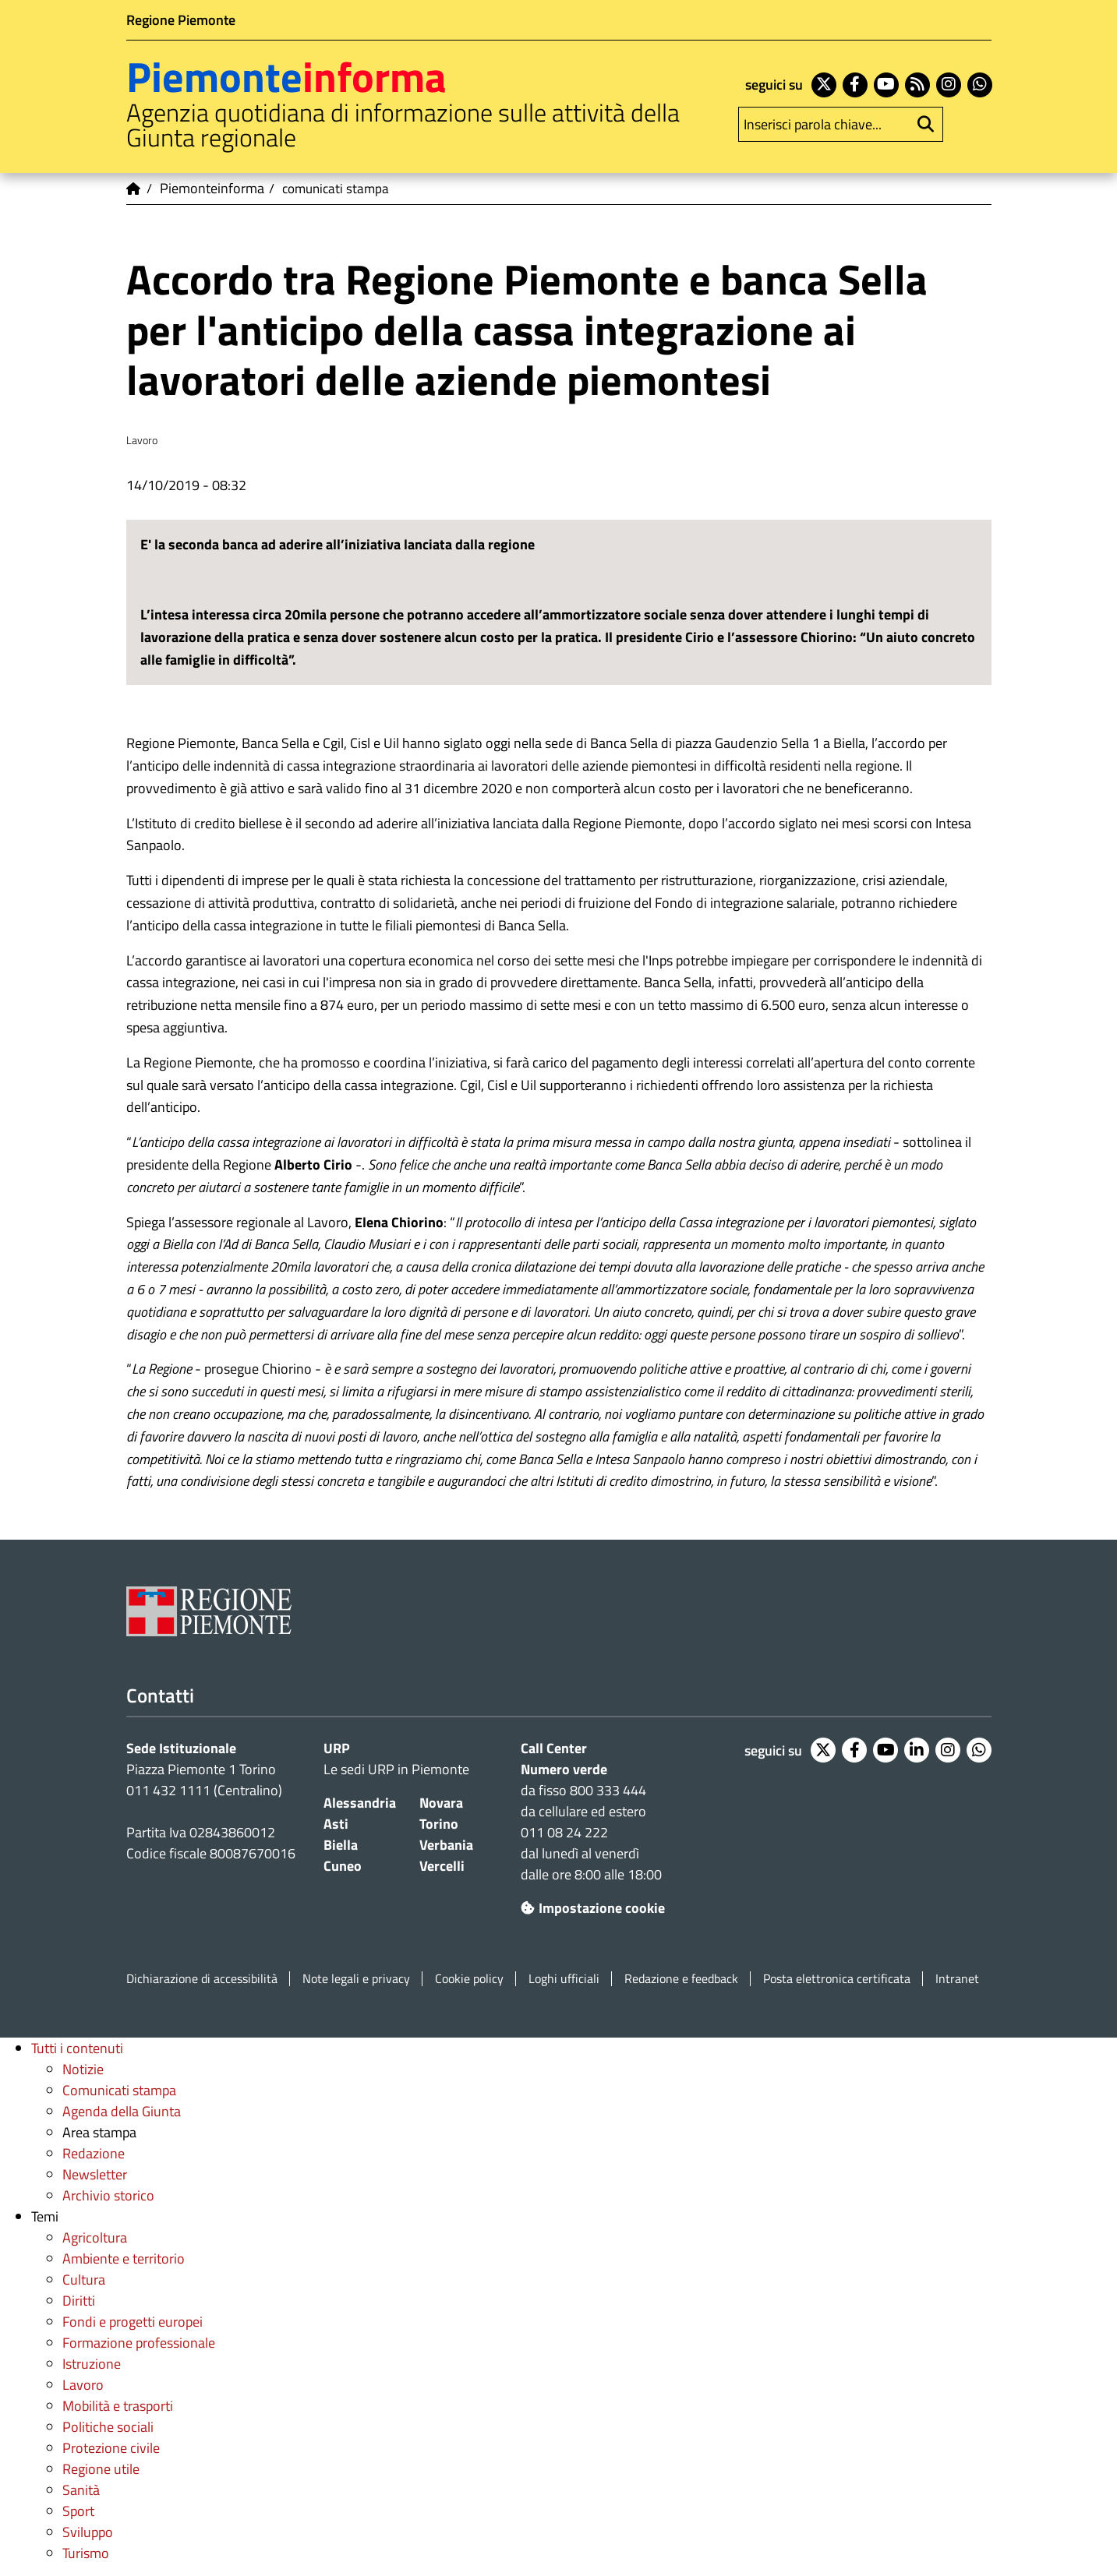 The width and height of the screenshot is (1117, 2576). What do you see at coordinates (83, 2279) in the screenshot?
I see `Cultura` at bounding box center [83, 2279].